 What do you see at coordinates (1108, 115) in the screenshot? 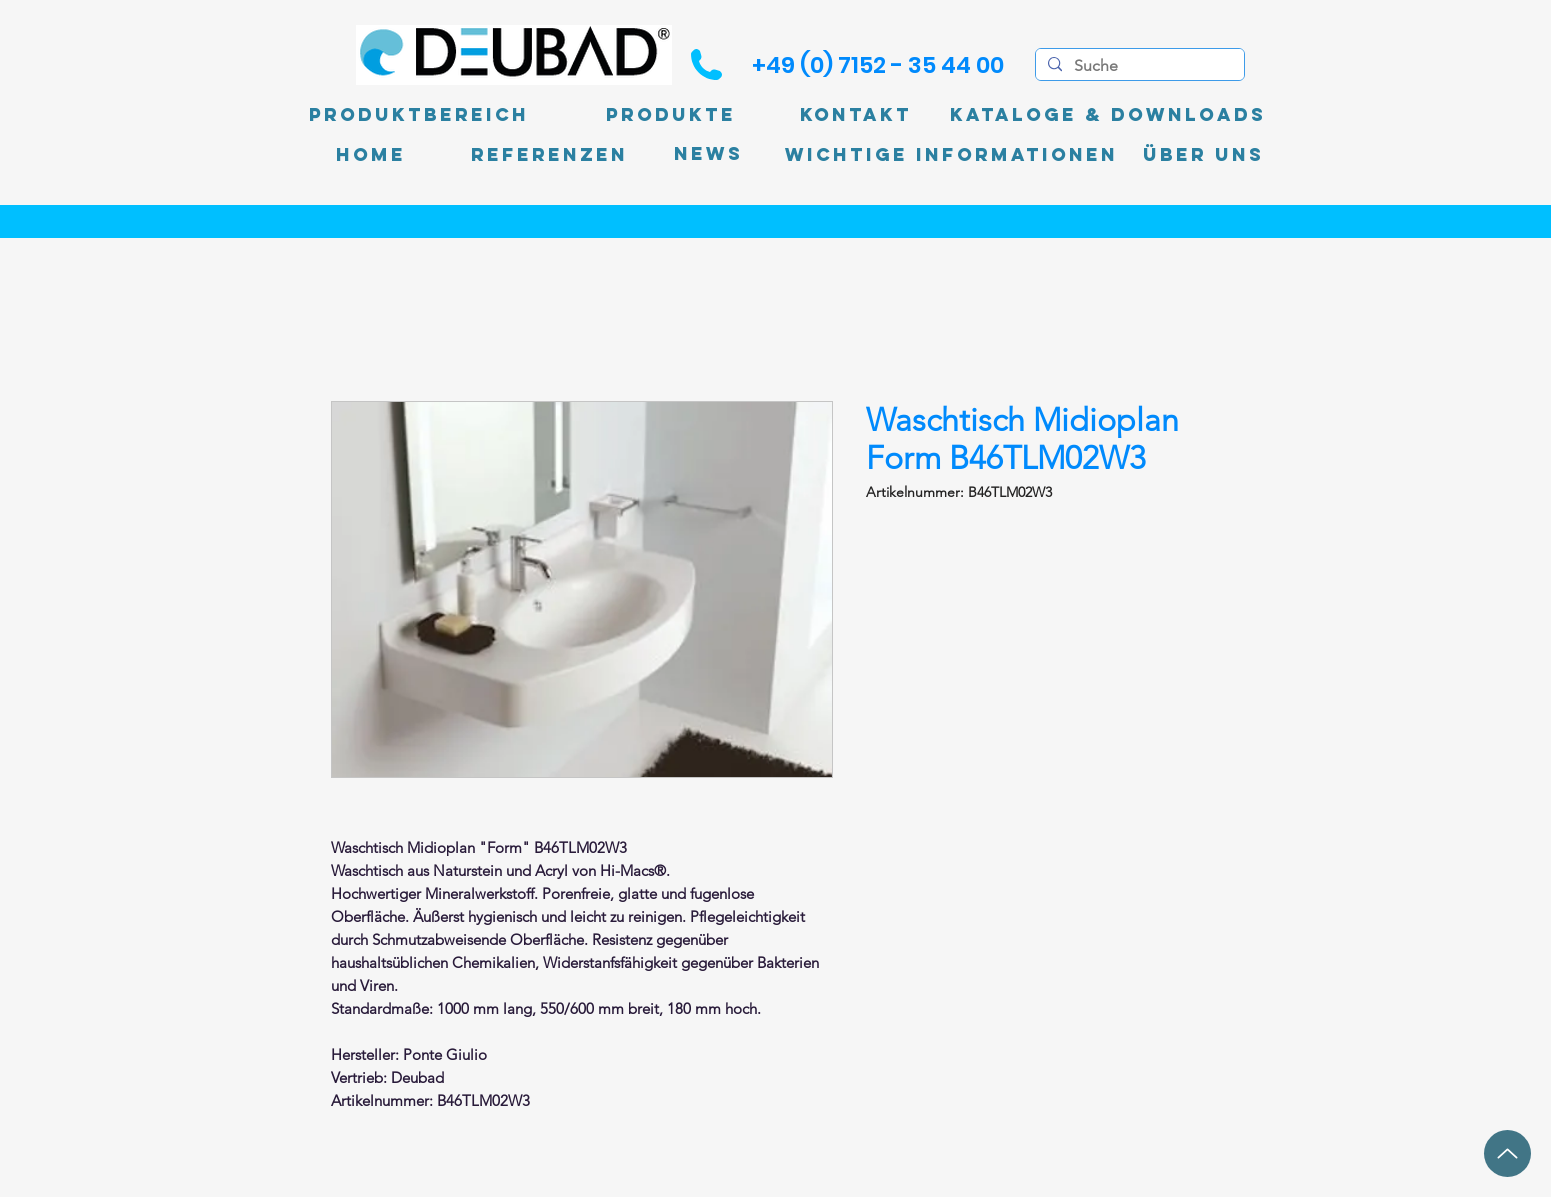
I see `[Kataloge & Downloads]` at bounding box center [1108, 115].